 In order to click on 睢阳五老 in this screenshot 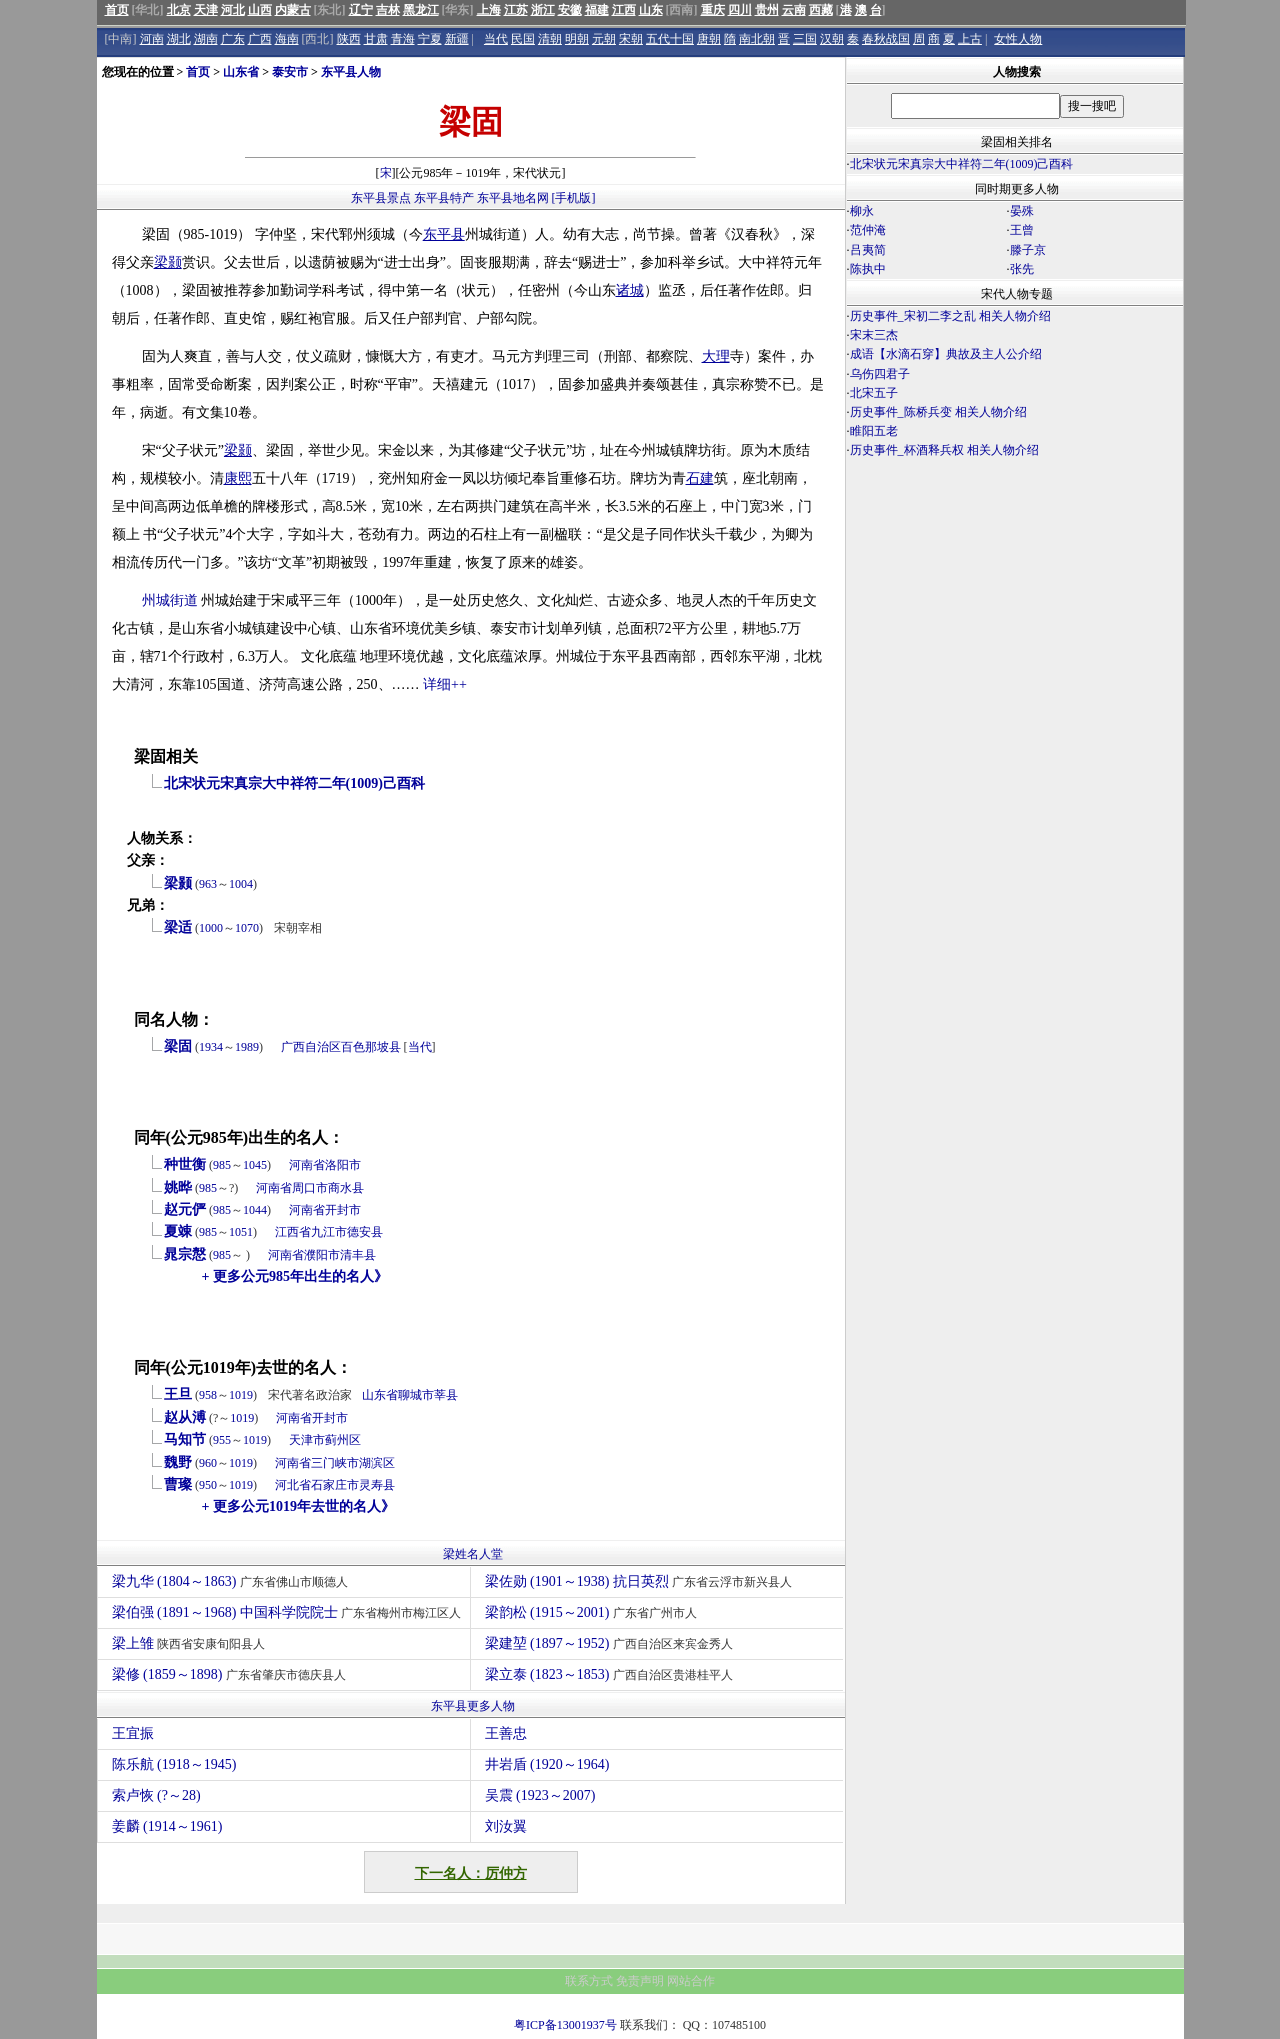, I will do `click(874, 431)`.